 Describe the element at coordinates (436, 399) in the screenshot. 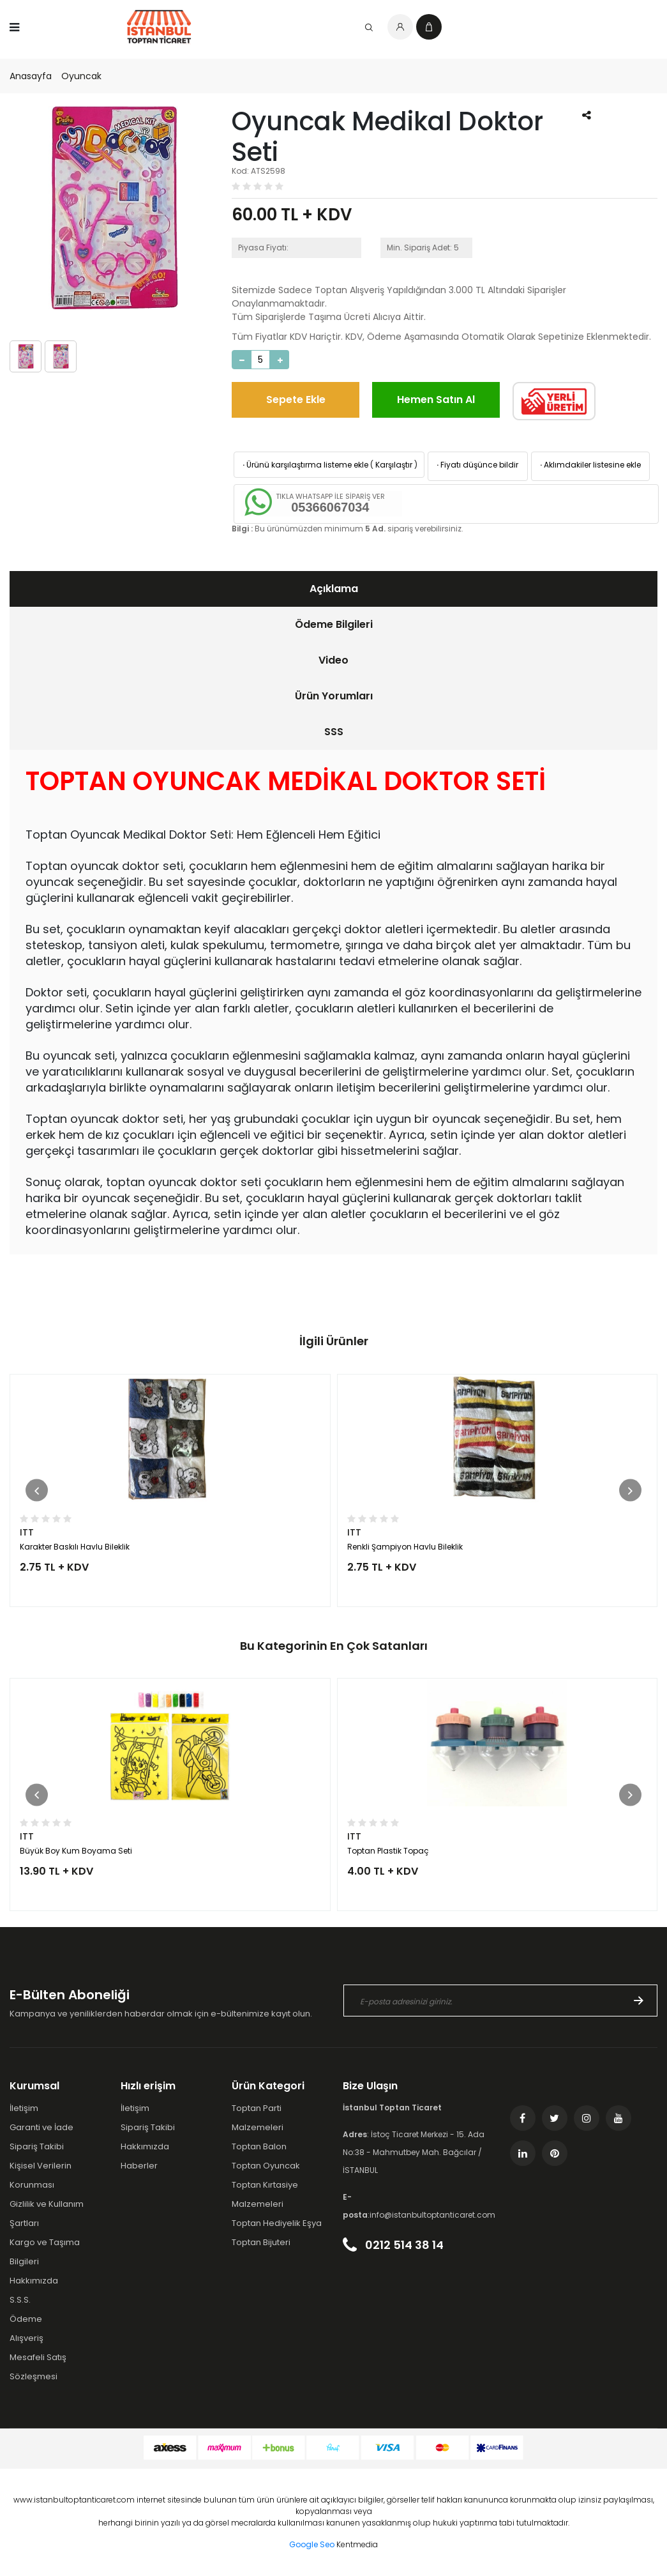

I see `Hemen Satın Al` at that location.